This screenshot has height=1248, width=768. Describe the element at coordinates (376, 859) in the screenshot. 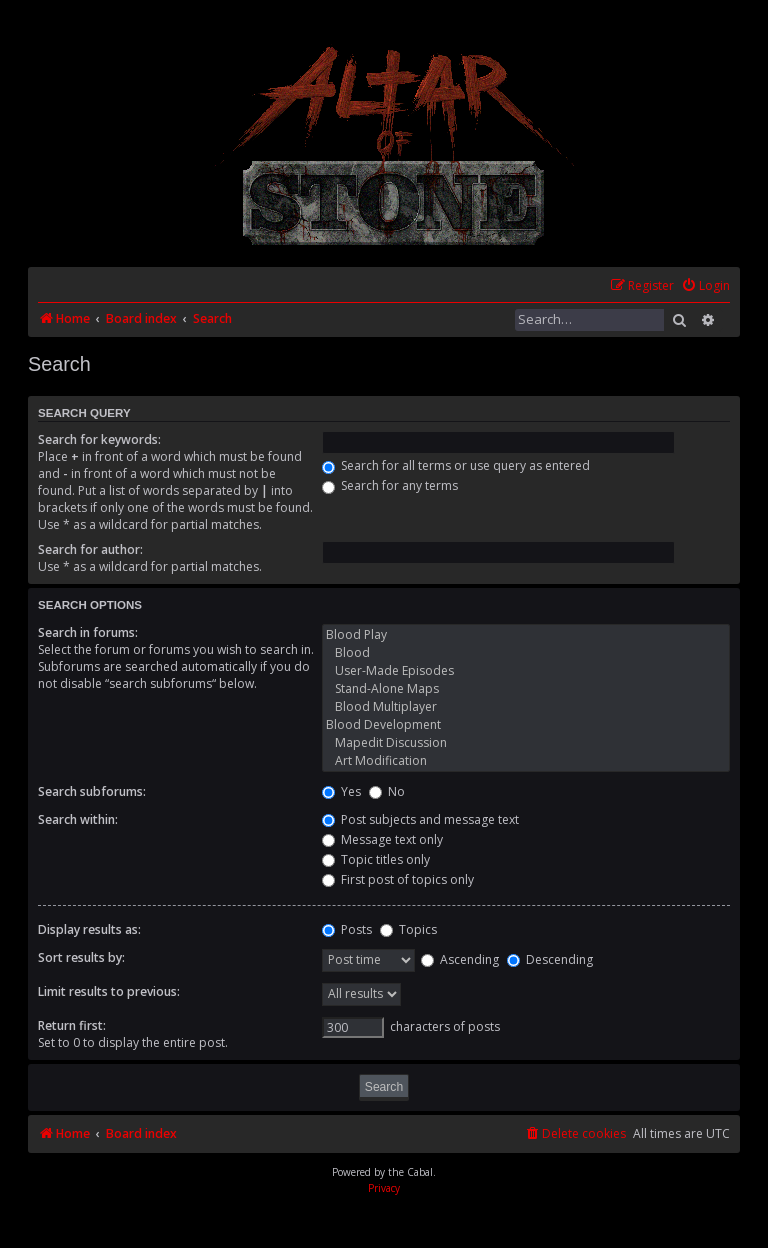

I see `Topic titles only` at that location.